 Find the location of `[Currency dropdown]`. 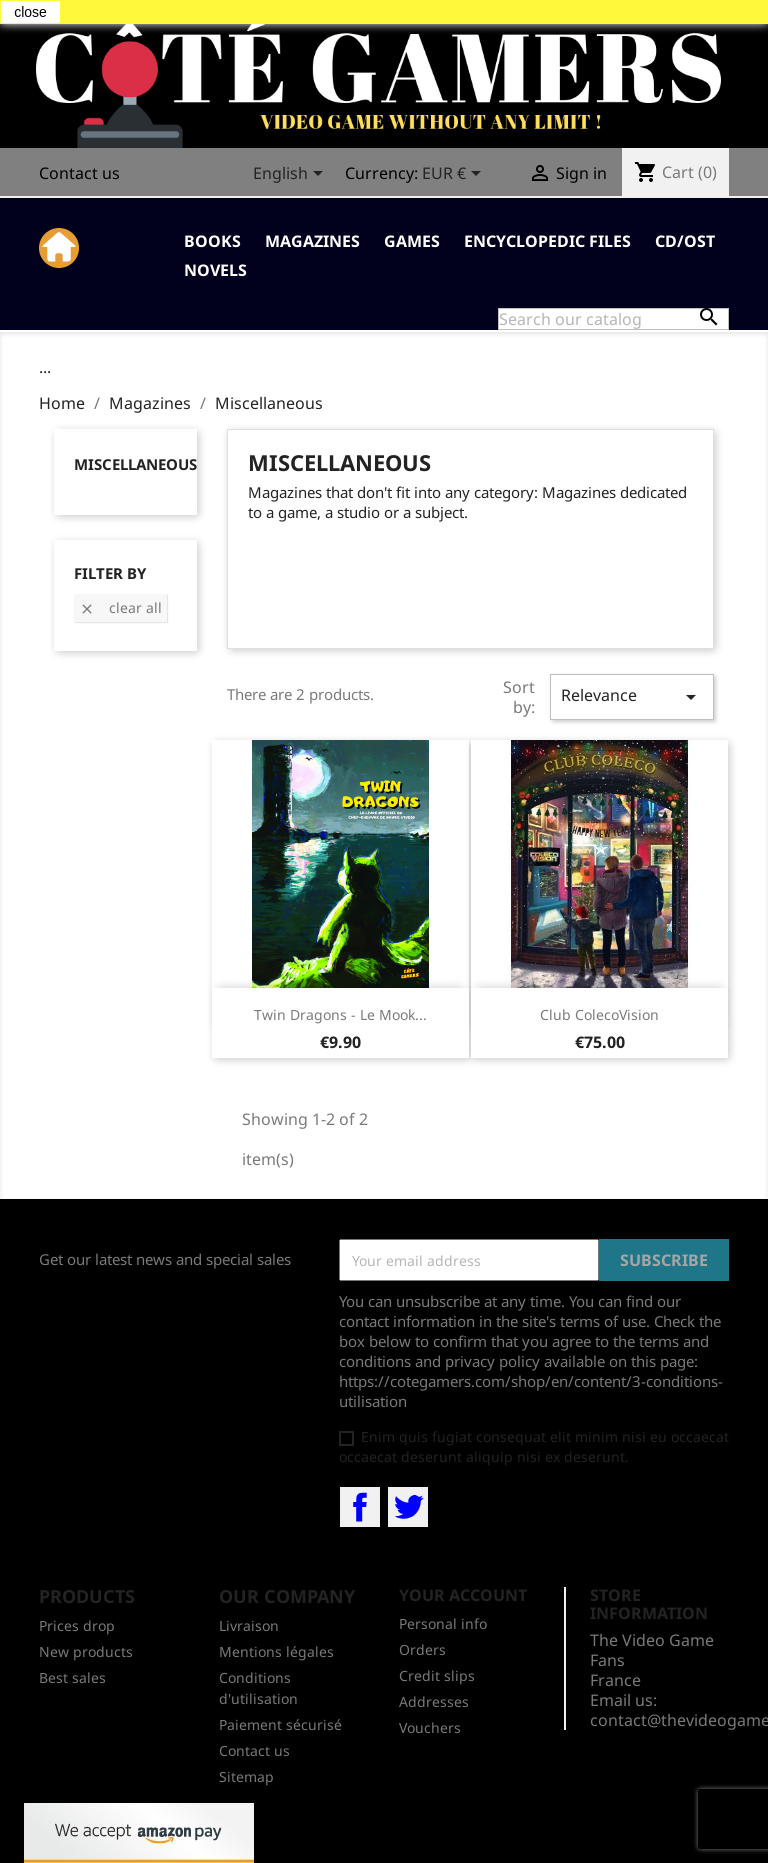

[Currency dropdown] is located at coordinates (455, 175).